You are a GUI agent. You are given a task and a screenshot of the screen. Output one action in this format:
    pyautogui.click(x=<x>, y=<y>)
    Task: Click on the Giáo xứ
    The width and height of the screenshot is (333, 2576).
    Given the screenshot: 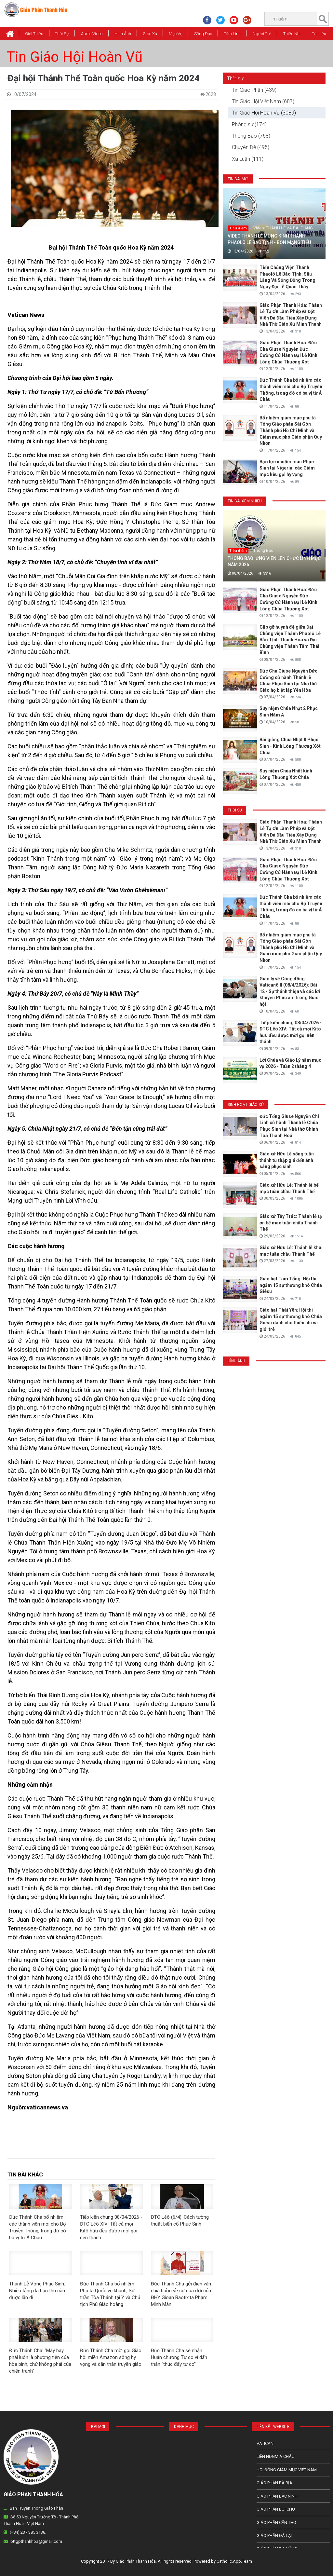 What is the action you would take?
    pyautogui.click(x=150, y=33)
    